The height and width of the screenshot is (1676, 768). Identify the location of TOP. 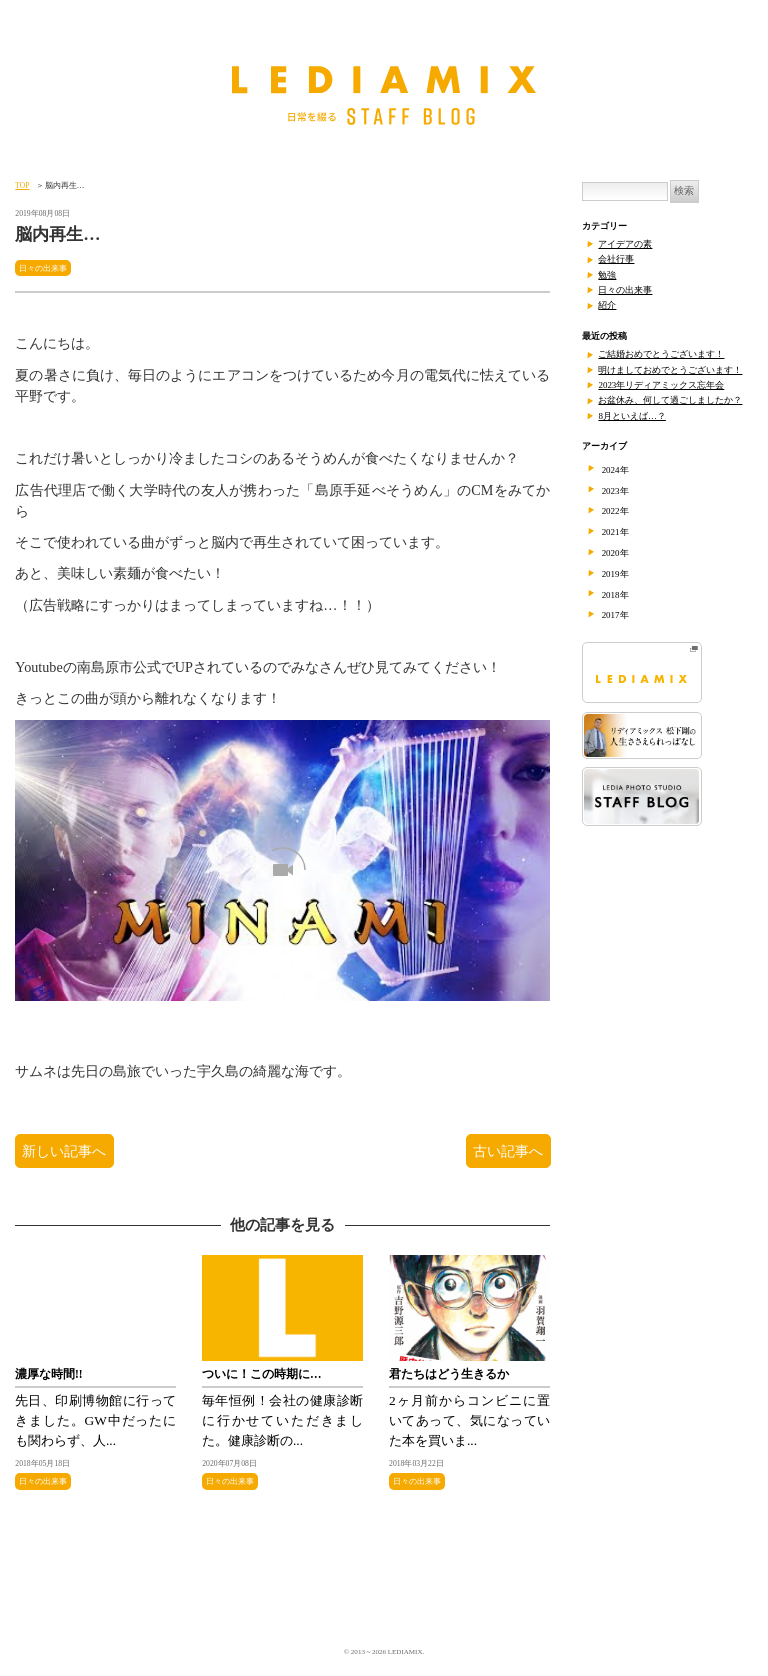
(22, 185).